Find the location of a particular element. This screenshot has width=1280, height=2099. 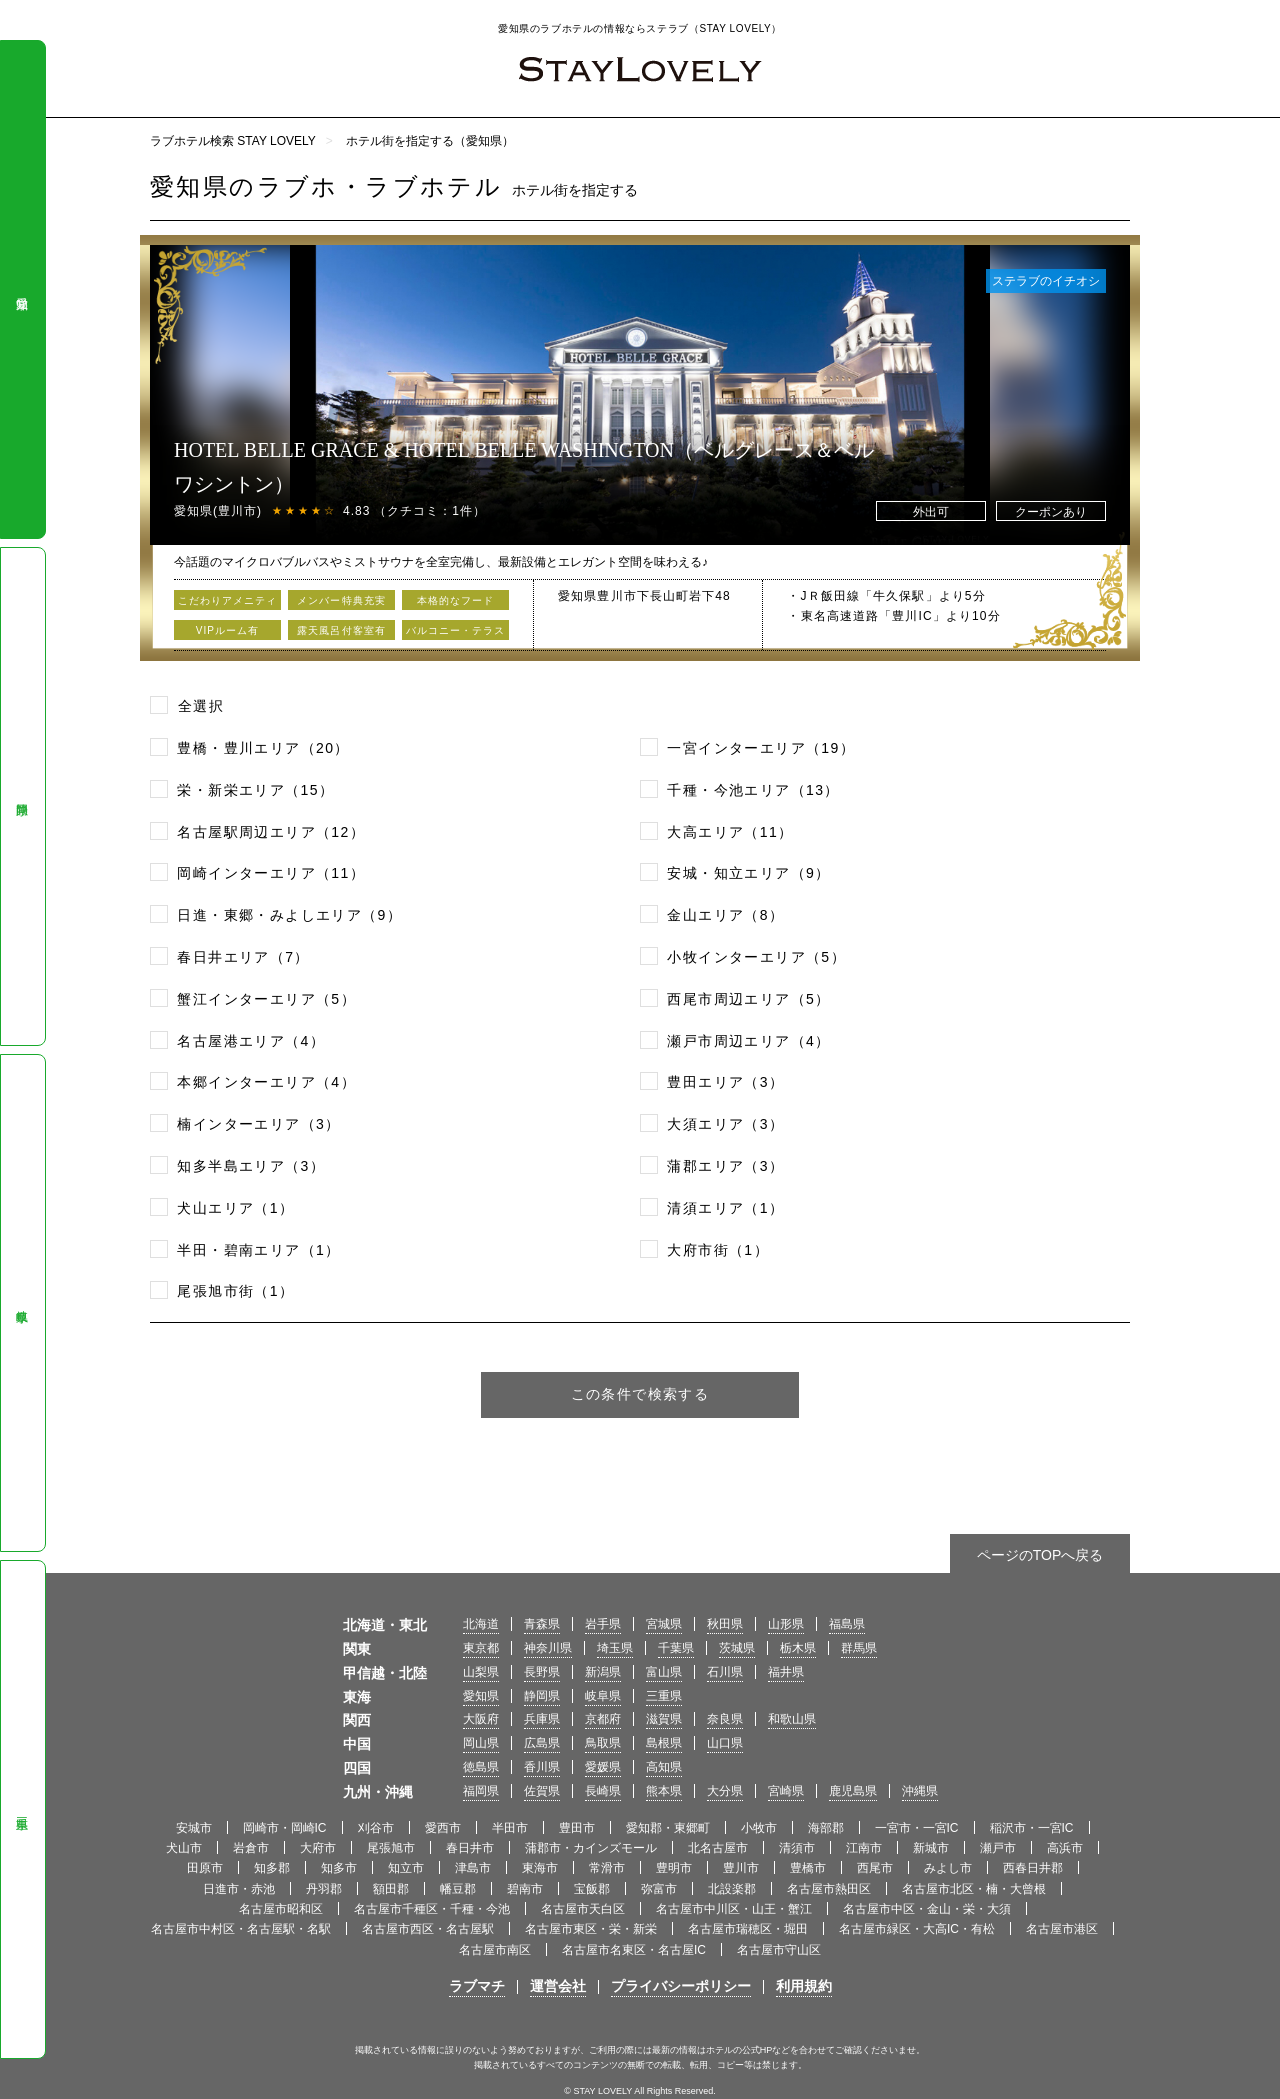

春日井エリア（7） is located at coordinates (243, 957).